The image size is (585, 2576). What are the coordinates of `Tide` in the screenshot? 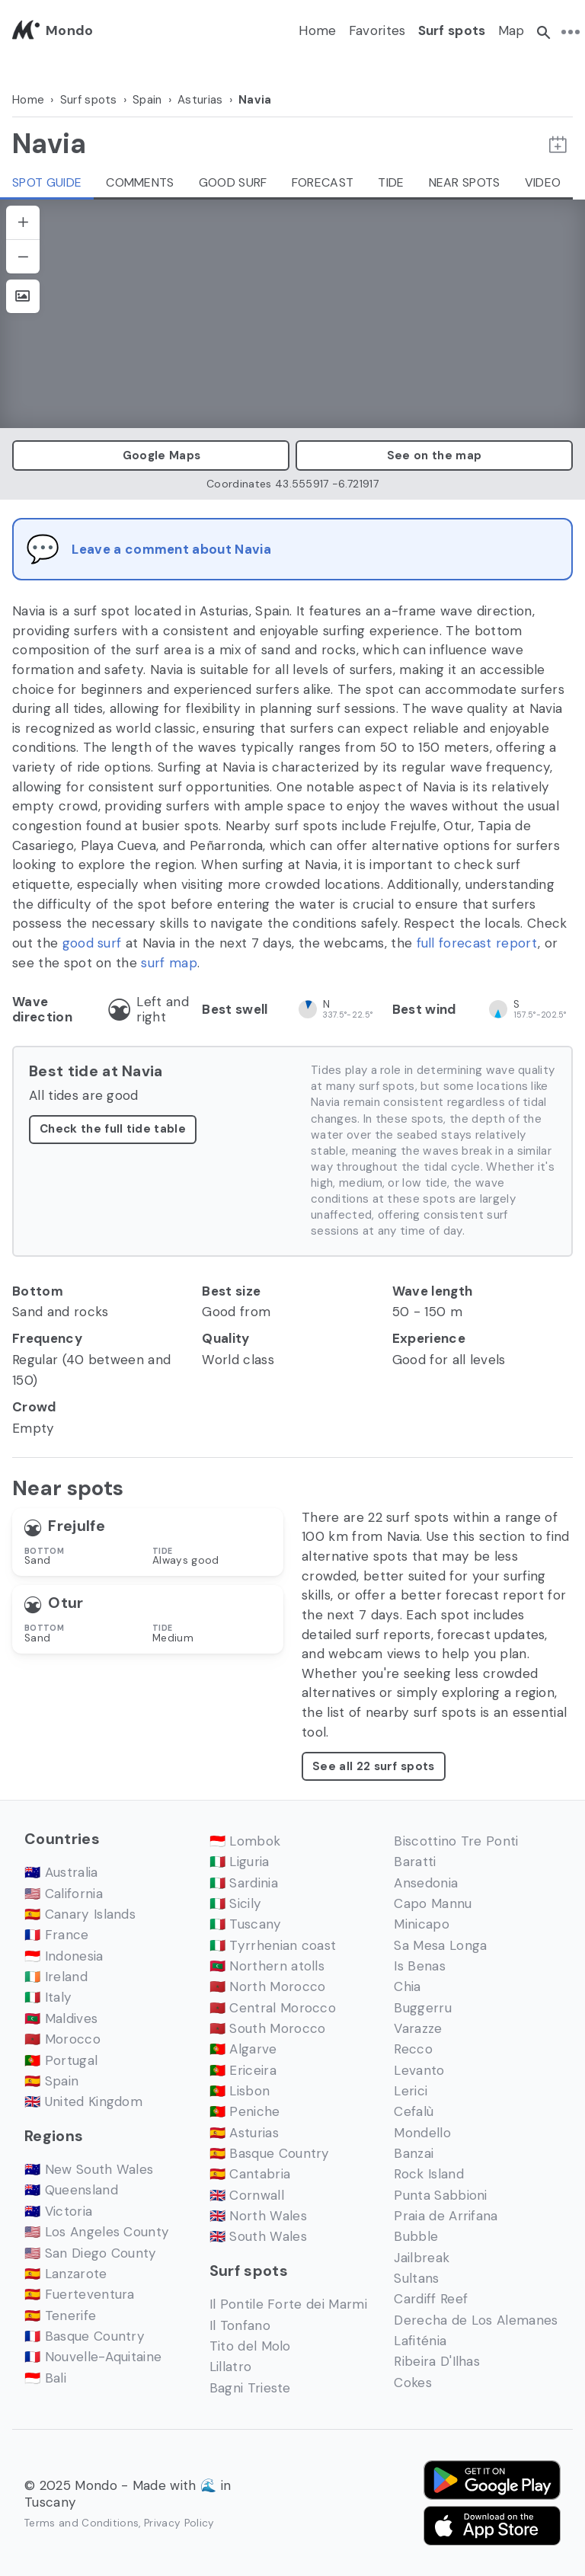 It's located at (391, 182).